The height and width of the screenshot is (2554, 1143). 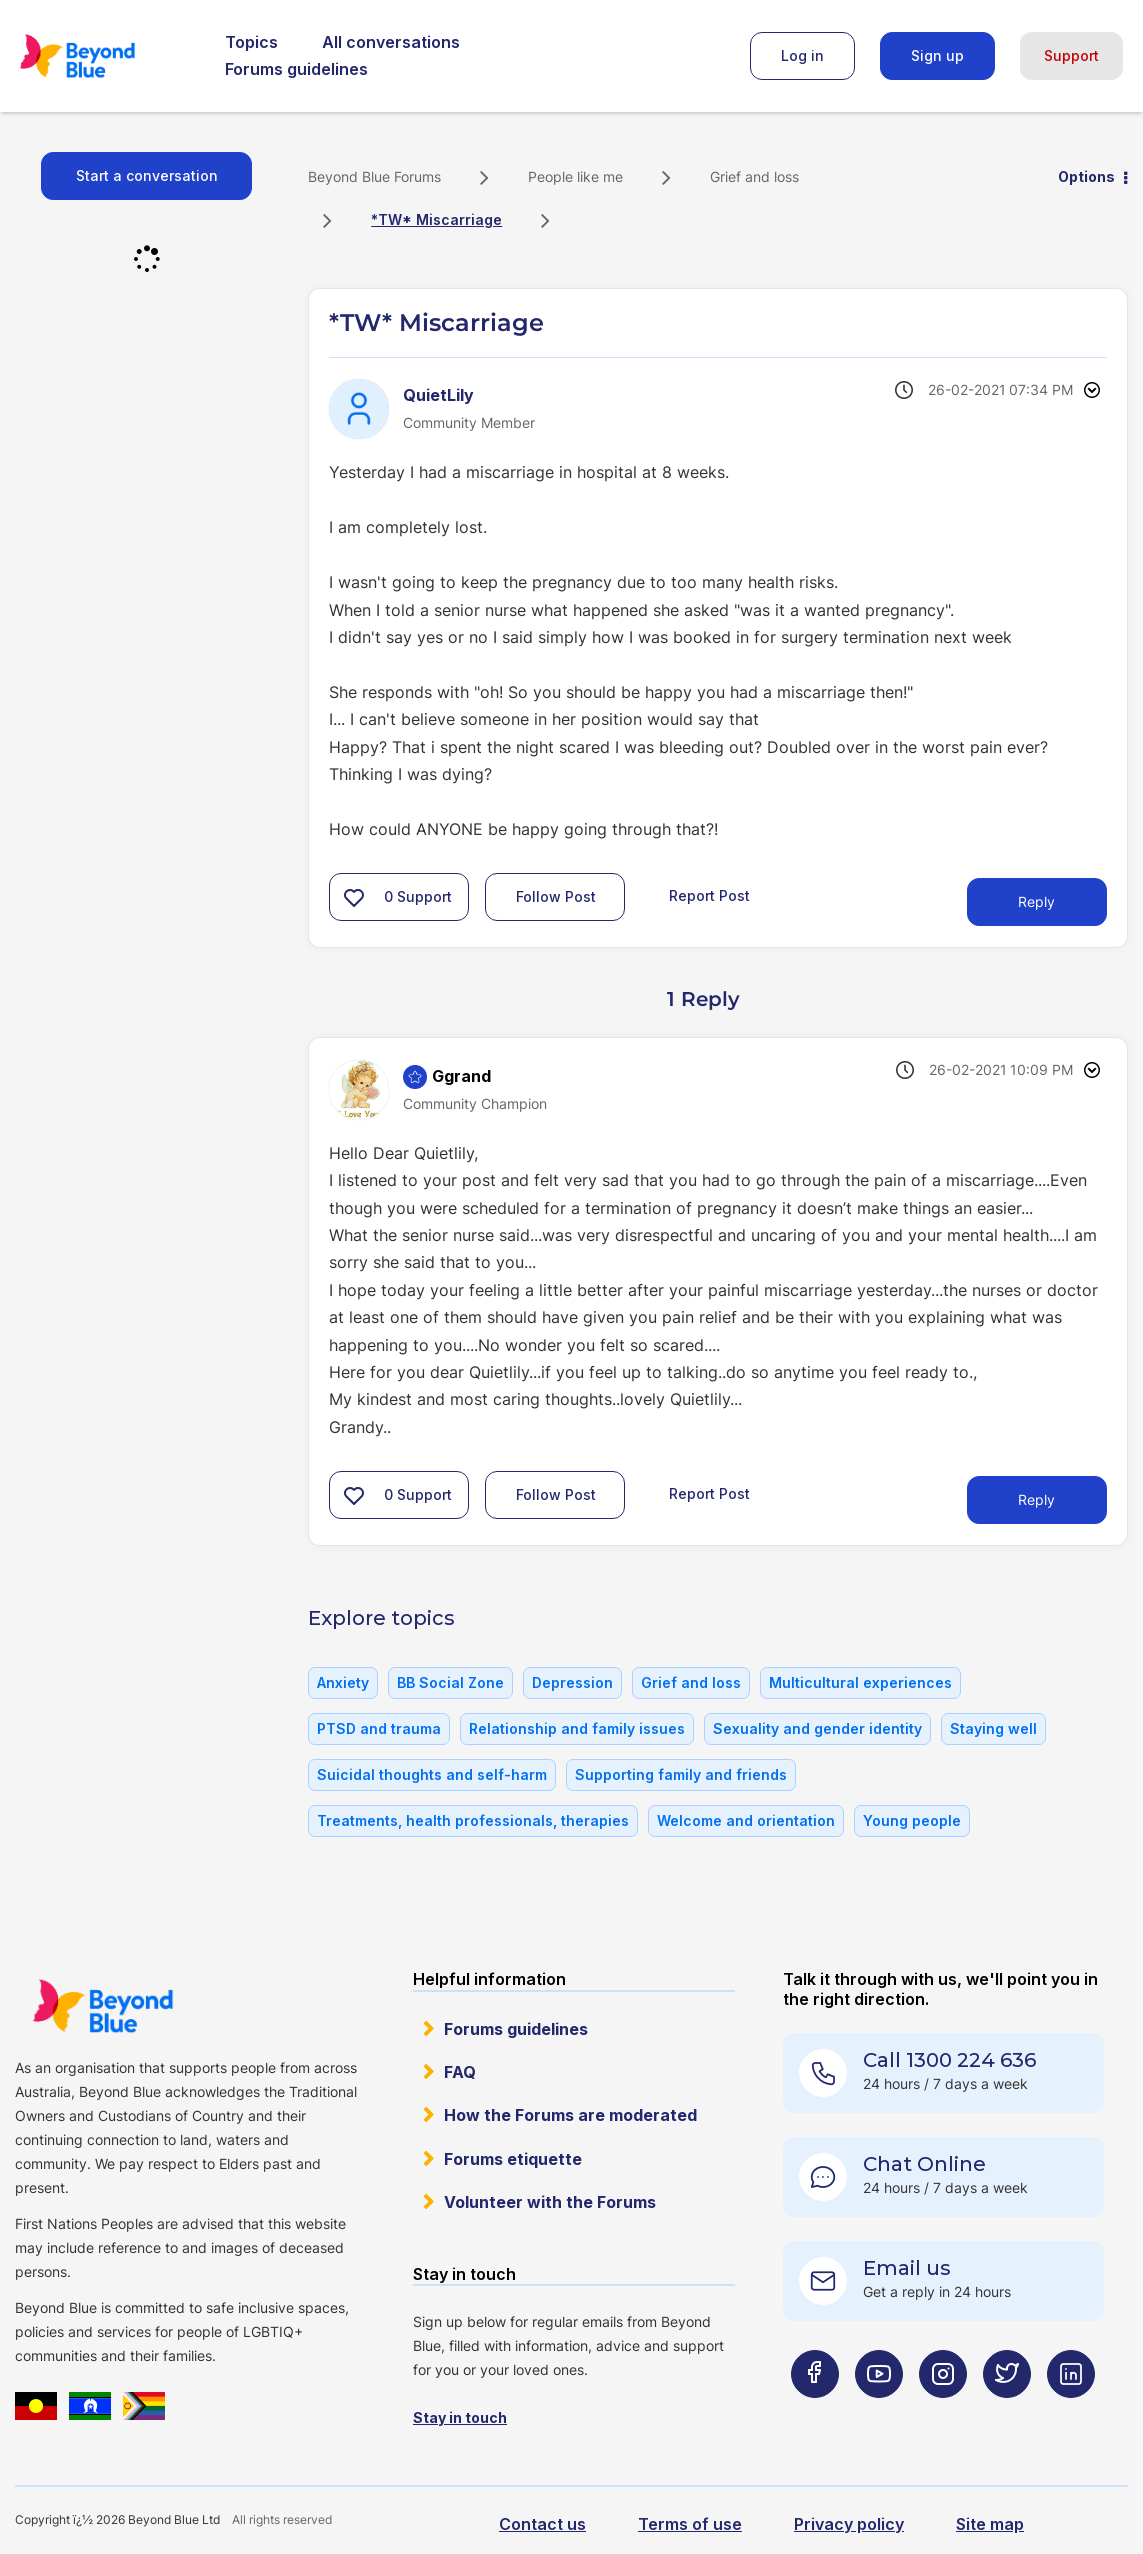 I want to click on Forums etiquette, so click(x=513, y=2159).